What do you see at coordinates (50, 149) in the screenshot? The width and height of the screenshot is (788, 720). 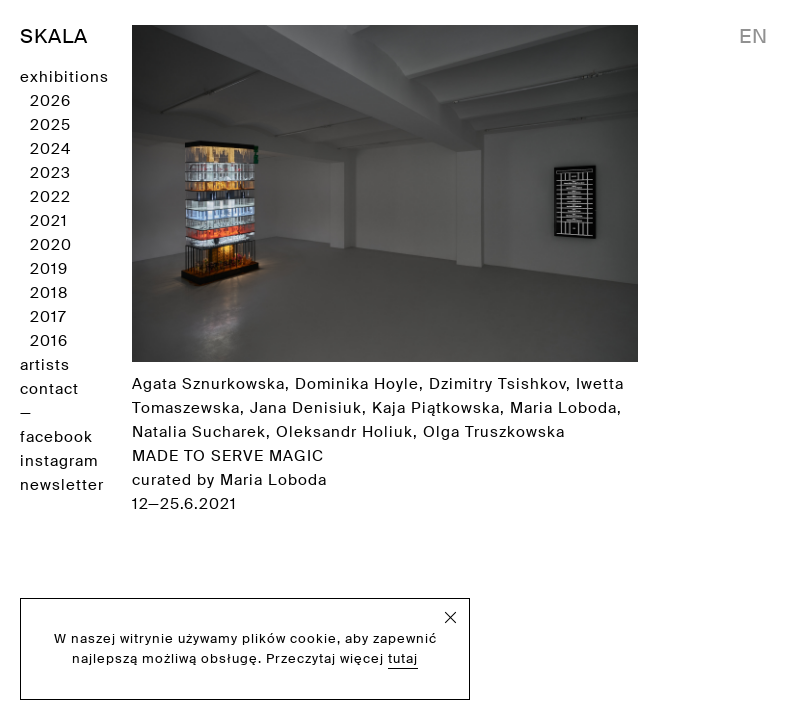 I see `2024` at bounding box center [50, 149].